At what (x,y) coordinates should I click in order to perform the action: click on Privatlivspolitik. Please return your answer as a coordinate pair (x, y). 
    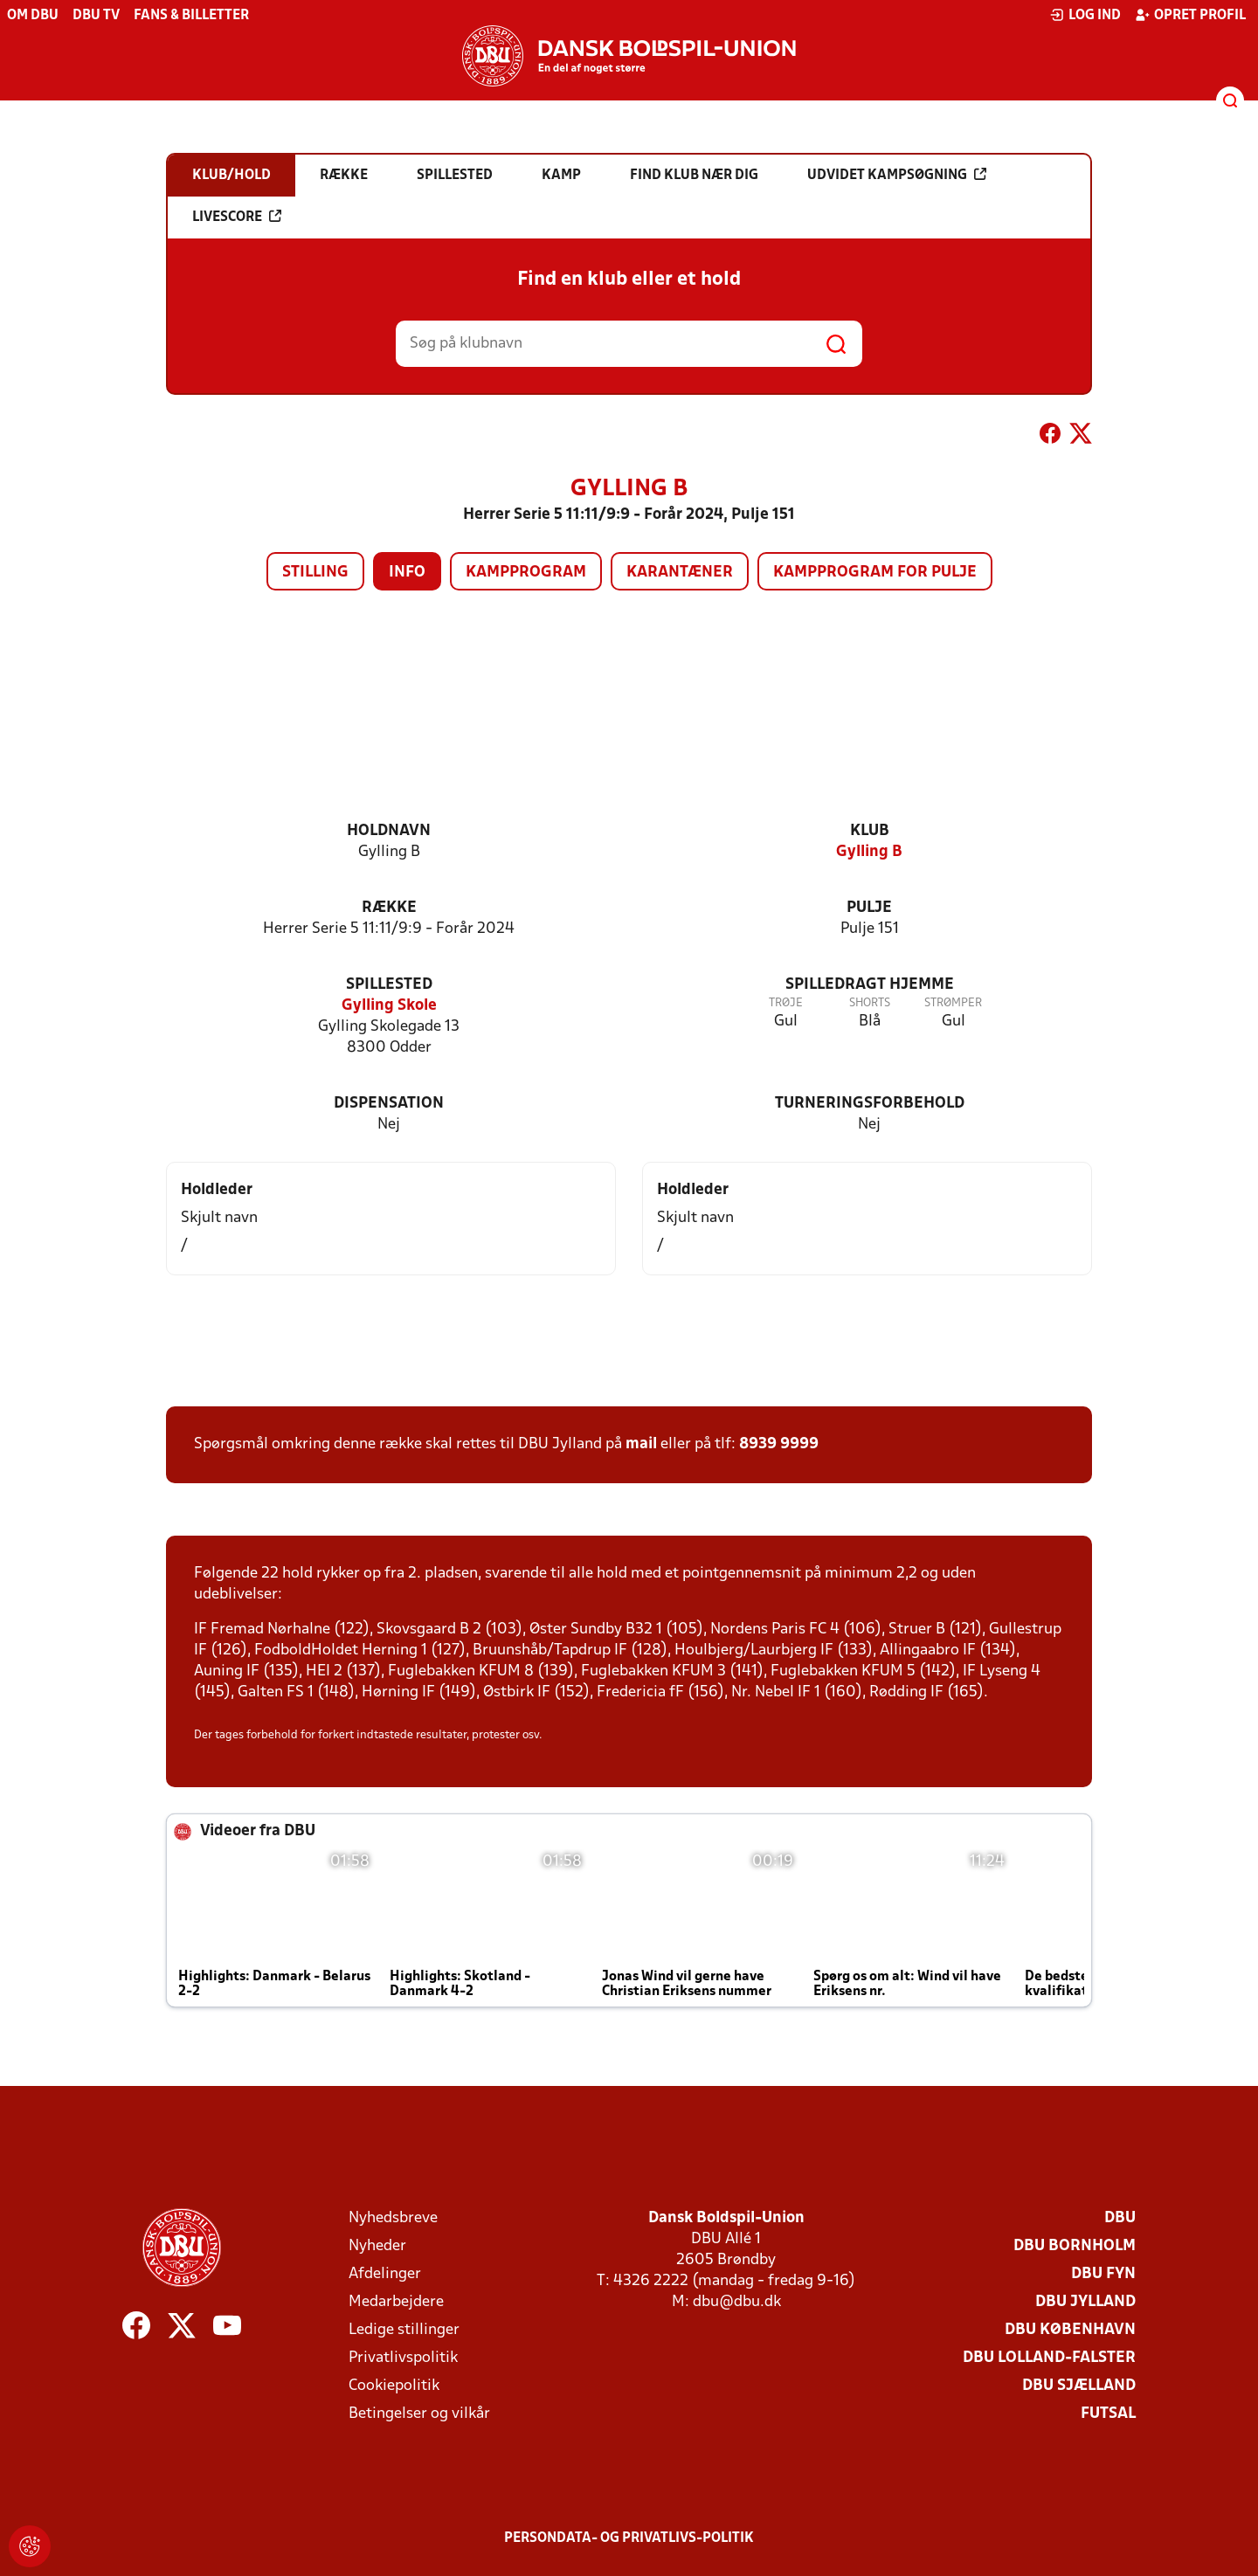
    Looking at the image, I should click on (403, 2358).